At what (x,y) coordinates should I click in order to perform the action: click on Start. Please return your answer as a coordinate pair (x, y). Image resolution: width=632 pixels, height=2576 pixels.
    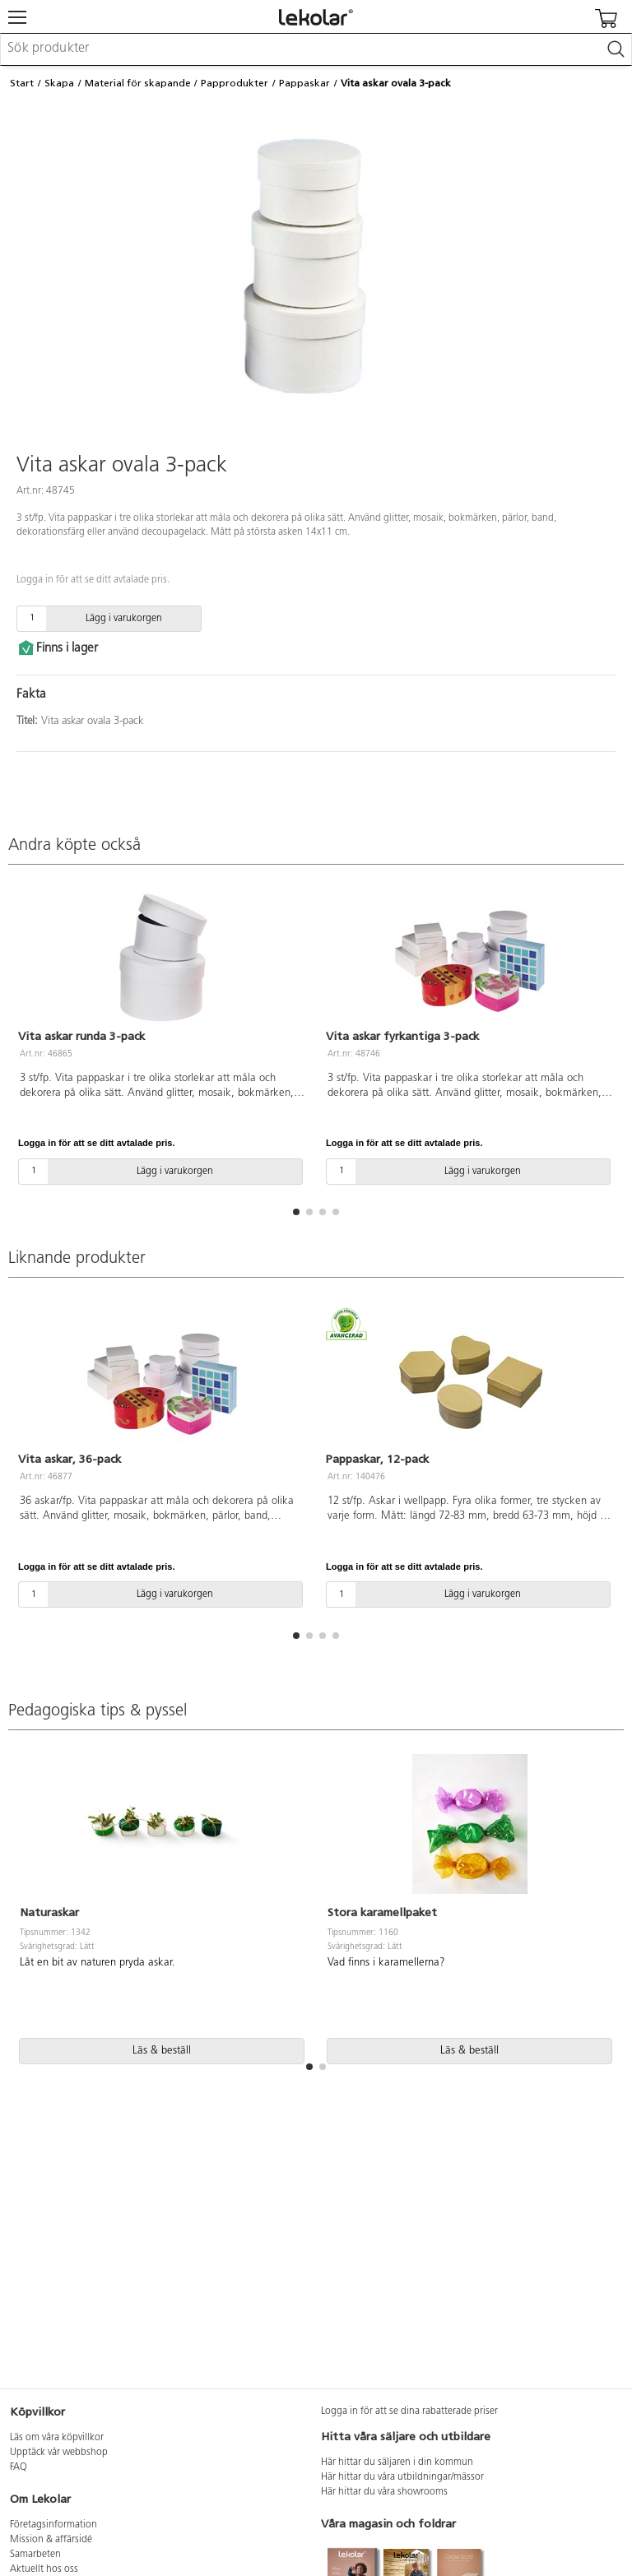
    Looking at the image, I should click on (22, 83).